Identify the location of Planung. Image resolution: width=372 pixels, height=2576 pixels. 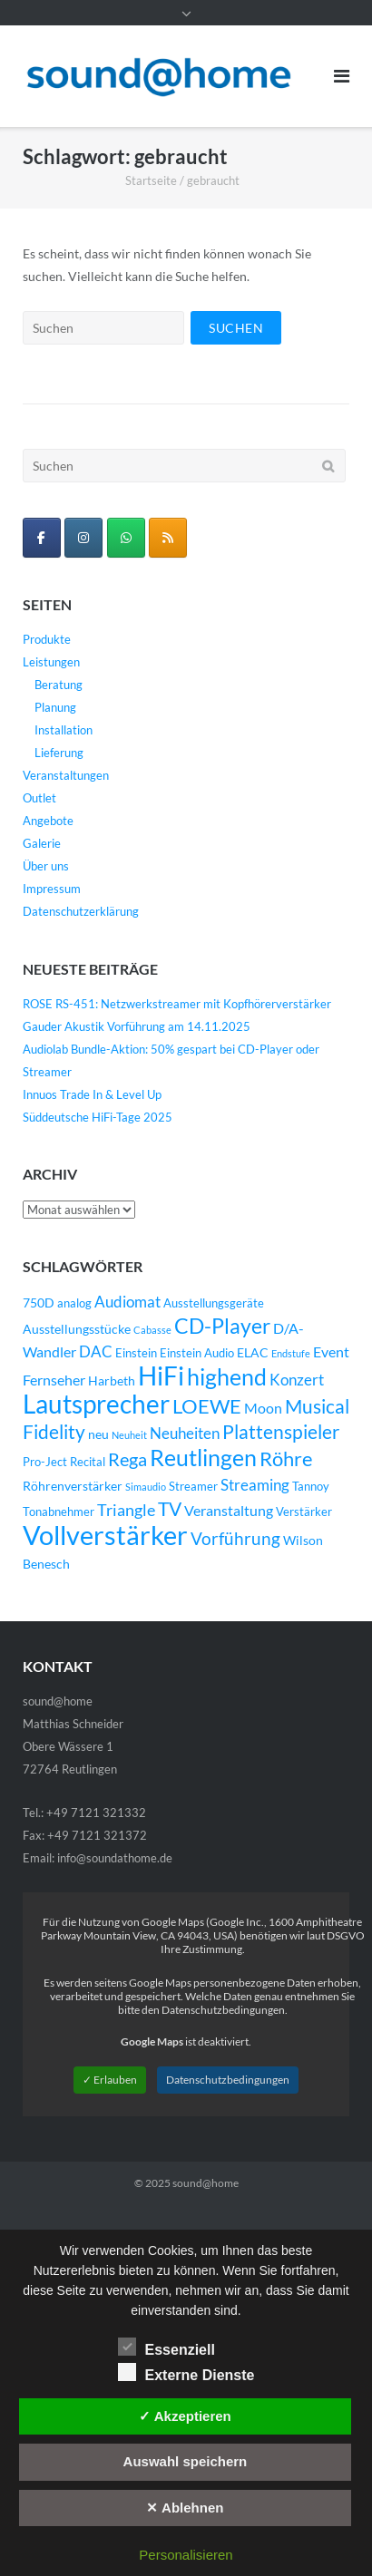
(55, 707).